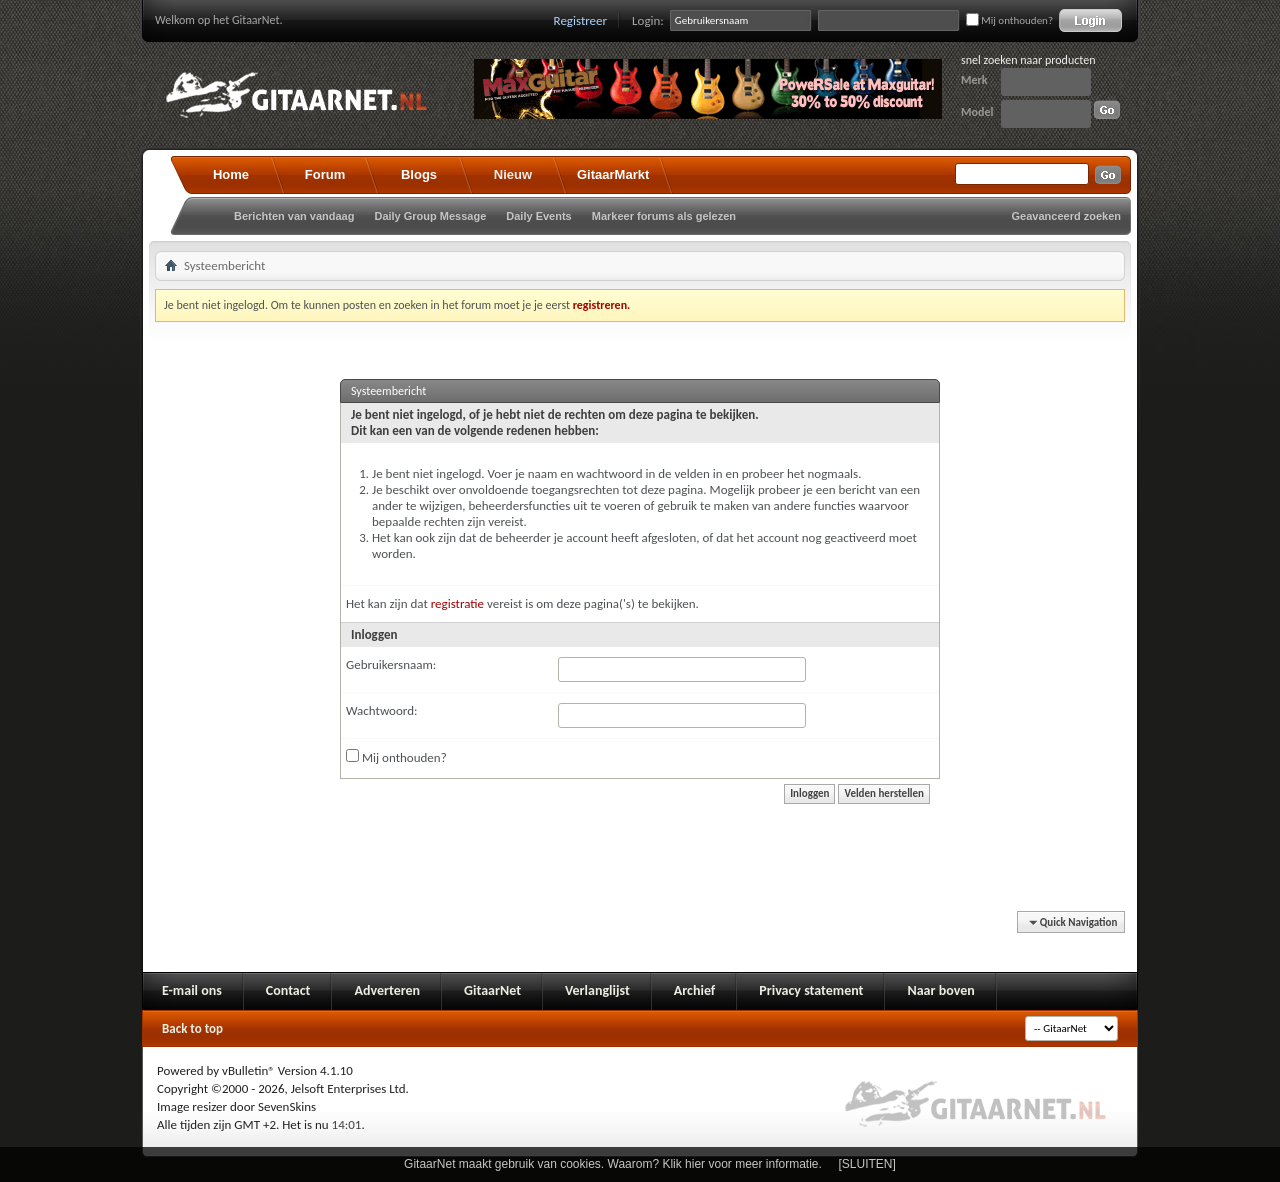 The width and height of the screenshot is (1280, 1182). What do you see at coordinates (977, 112) in the screenshot?
I see `Model` at bounding box center [977, 112].